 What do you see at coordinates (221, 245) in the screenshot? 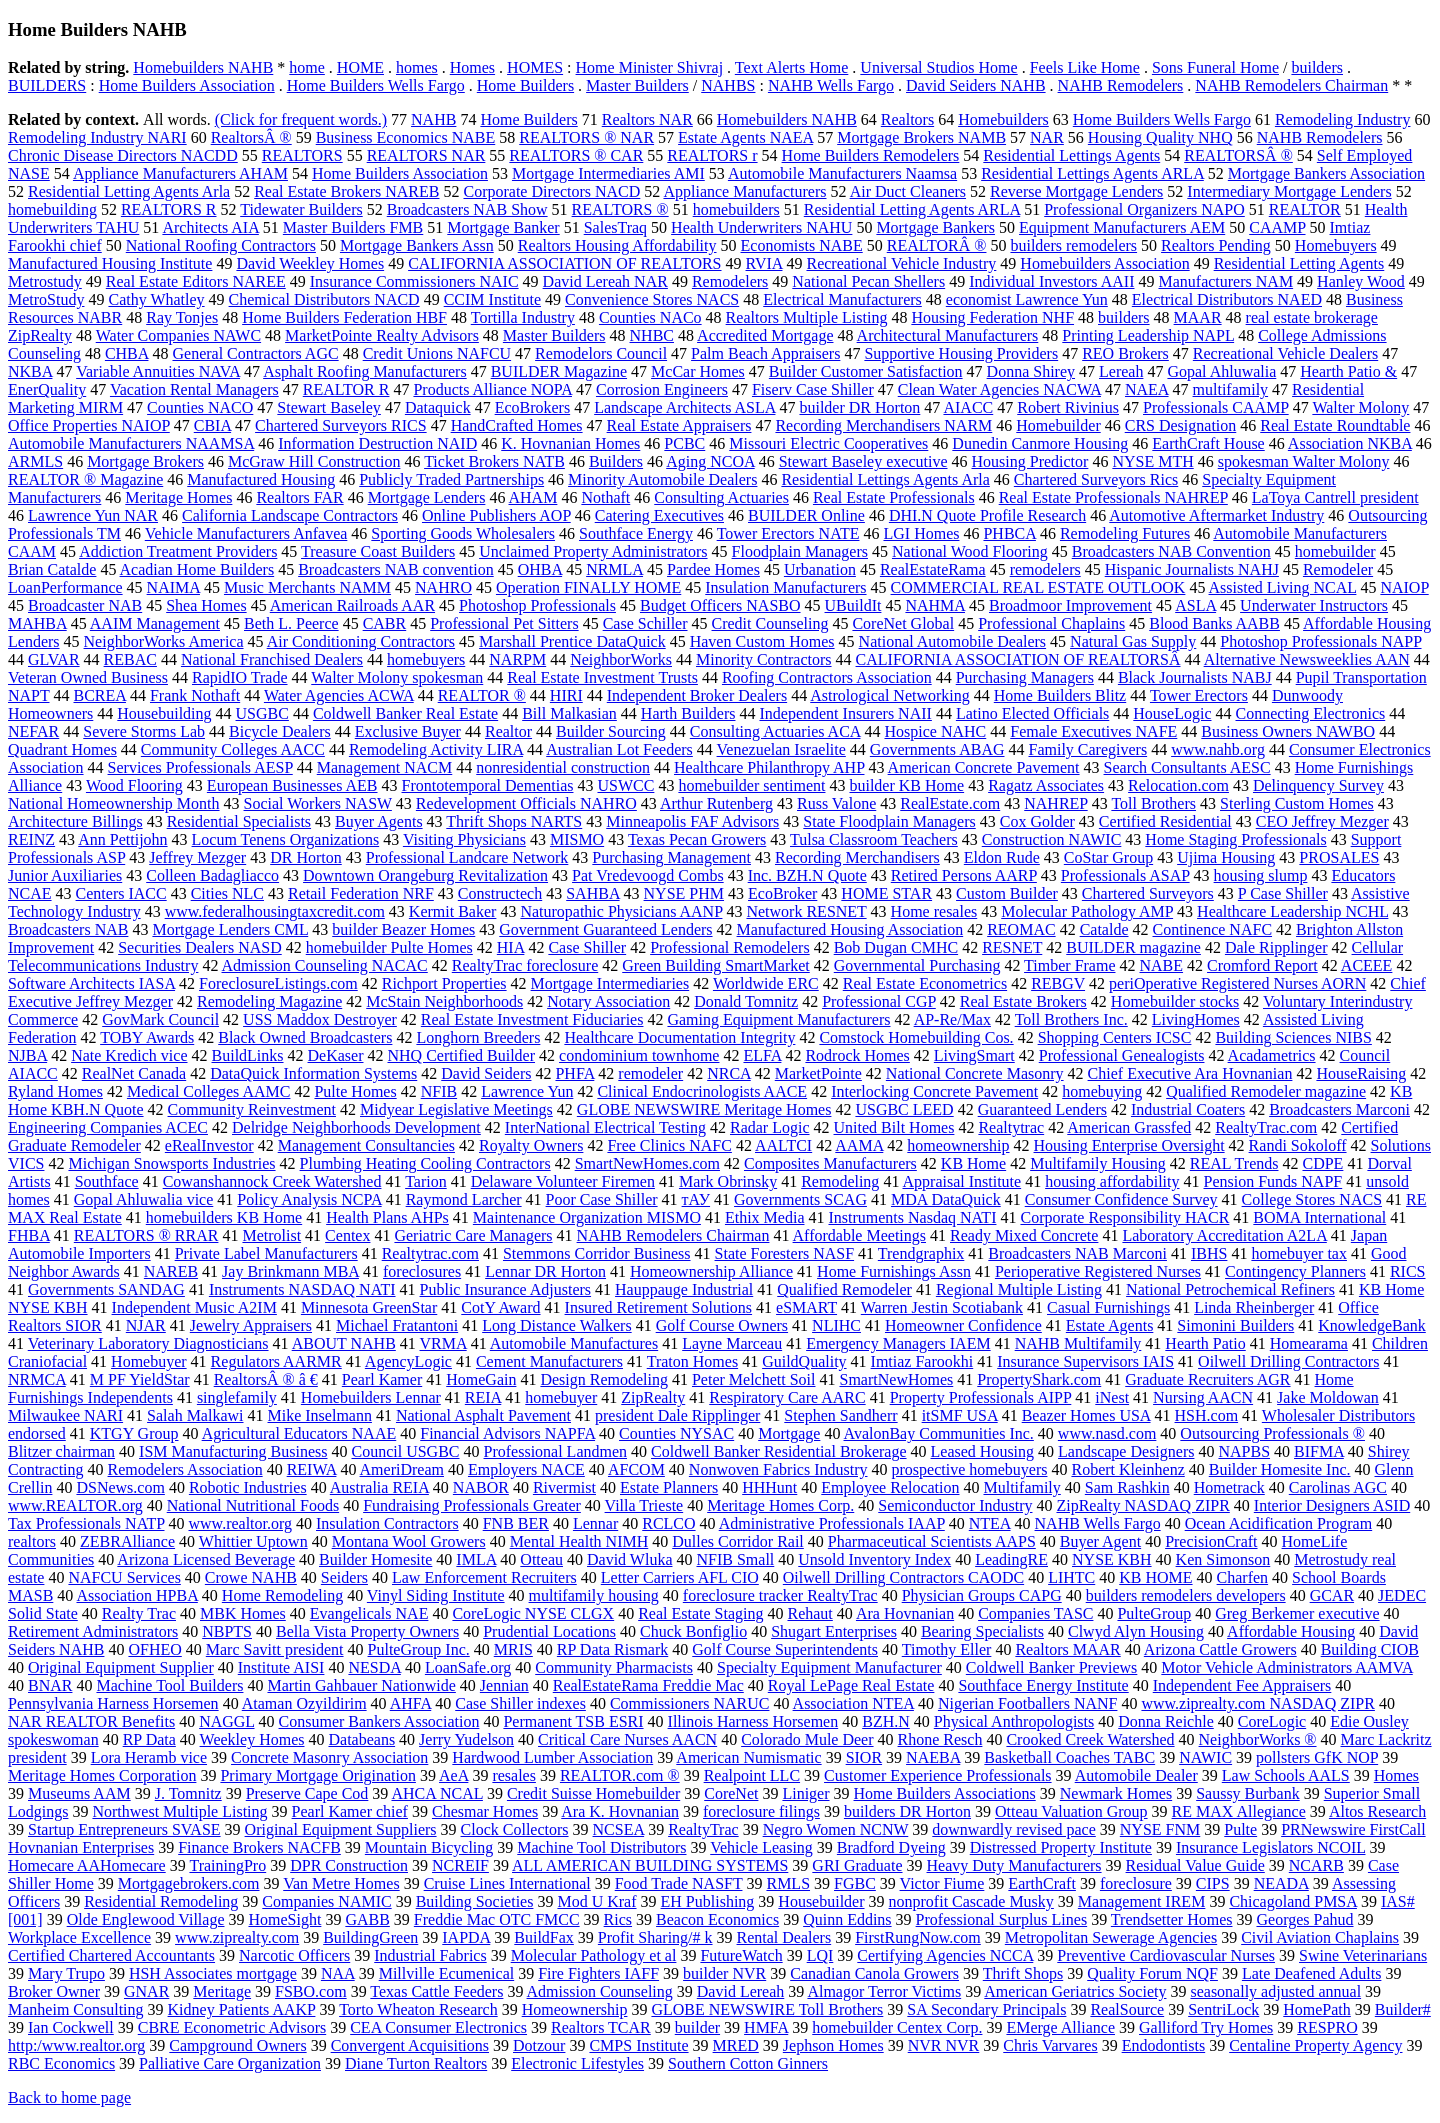
I see `National Roofing Contractors` at bounding box center [221, 245].